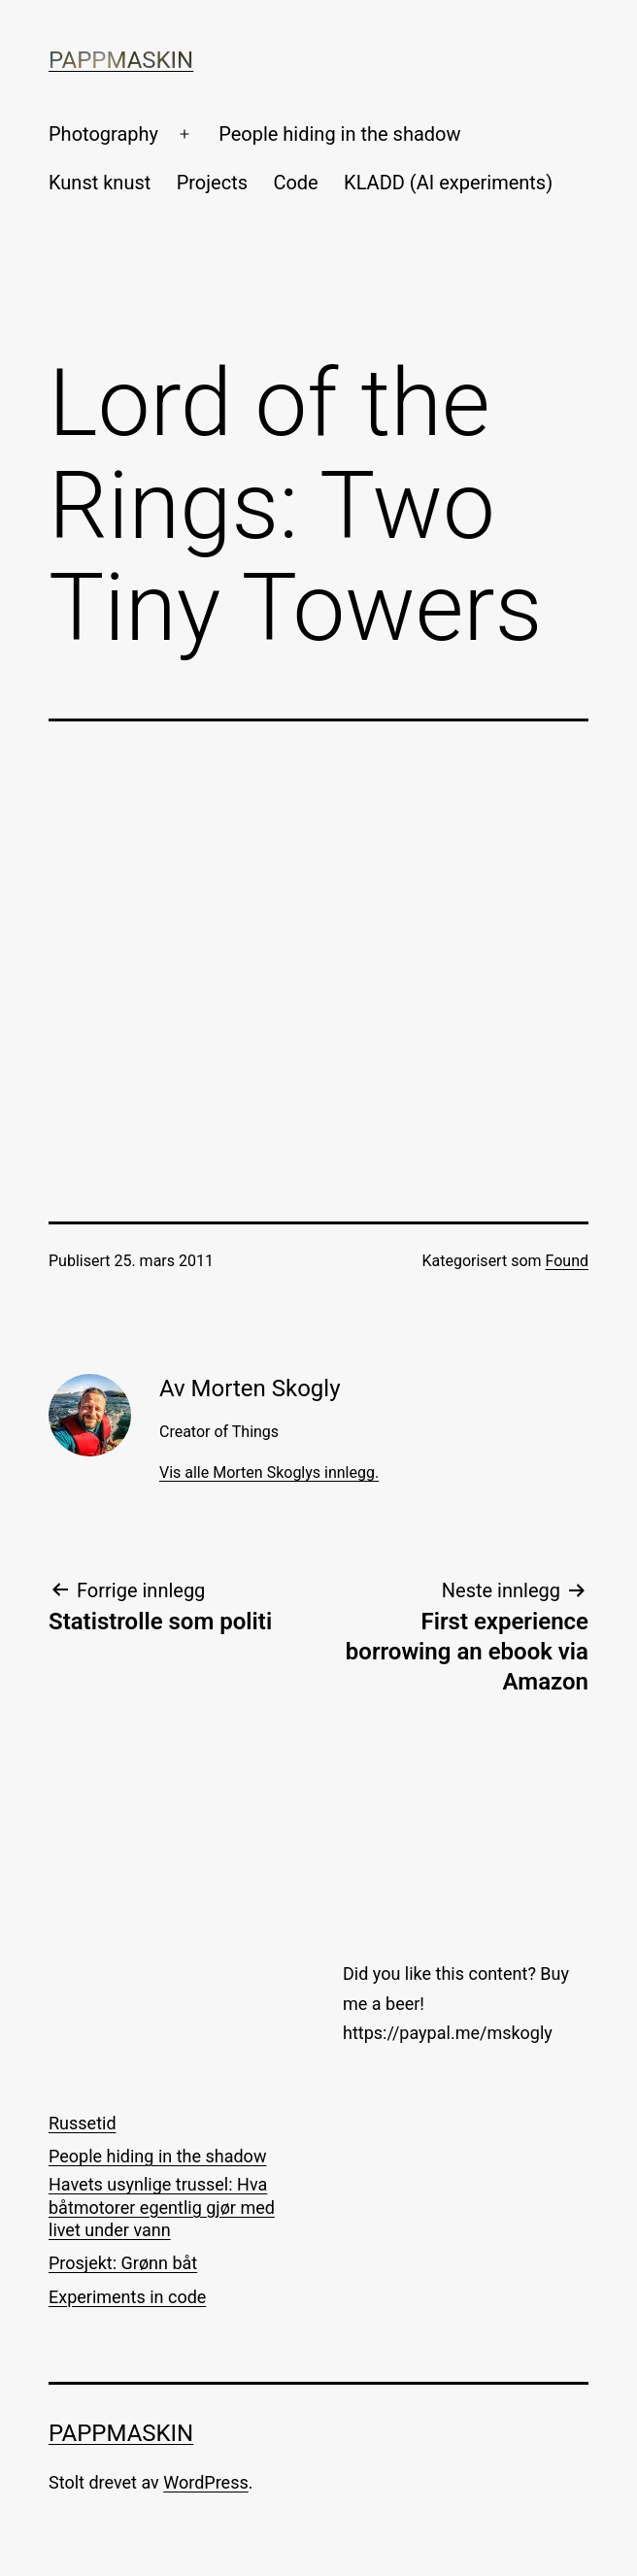 The width and height of the screenshot is (637, 2576). Describe the element at coordinates (295, 182) in the screenshot. I see `Code` at that location.